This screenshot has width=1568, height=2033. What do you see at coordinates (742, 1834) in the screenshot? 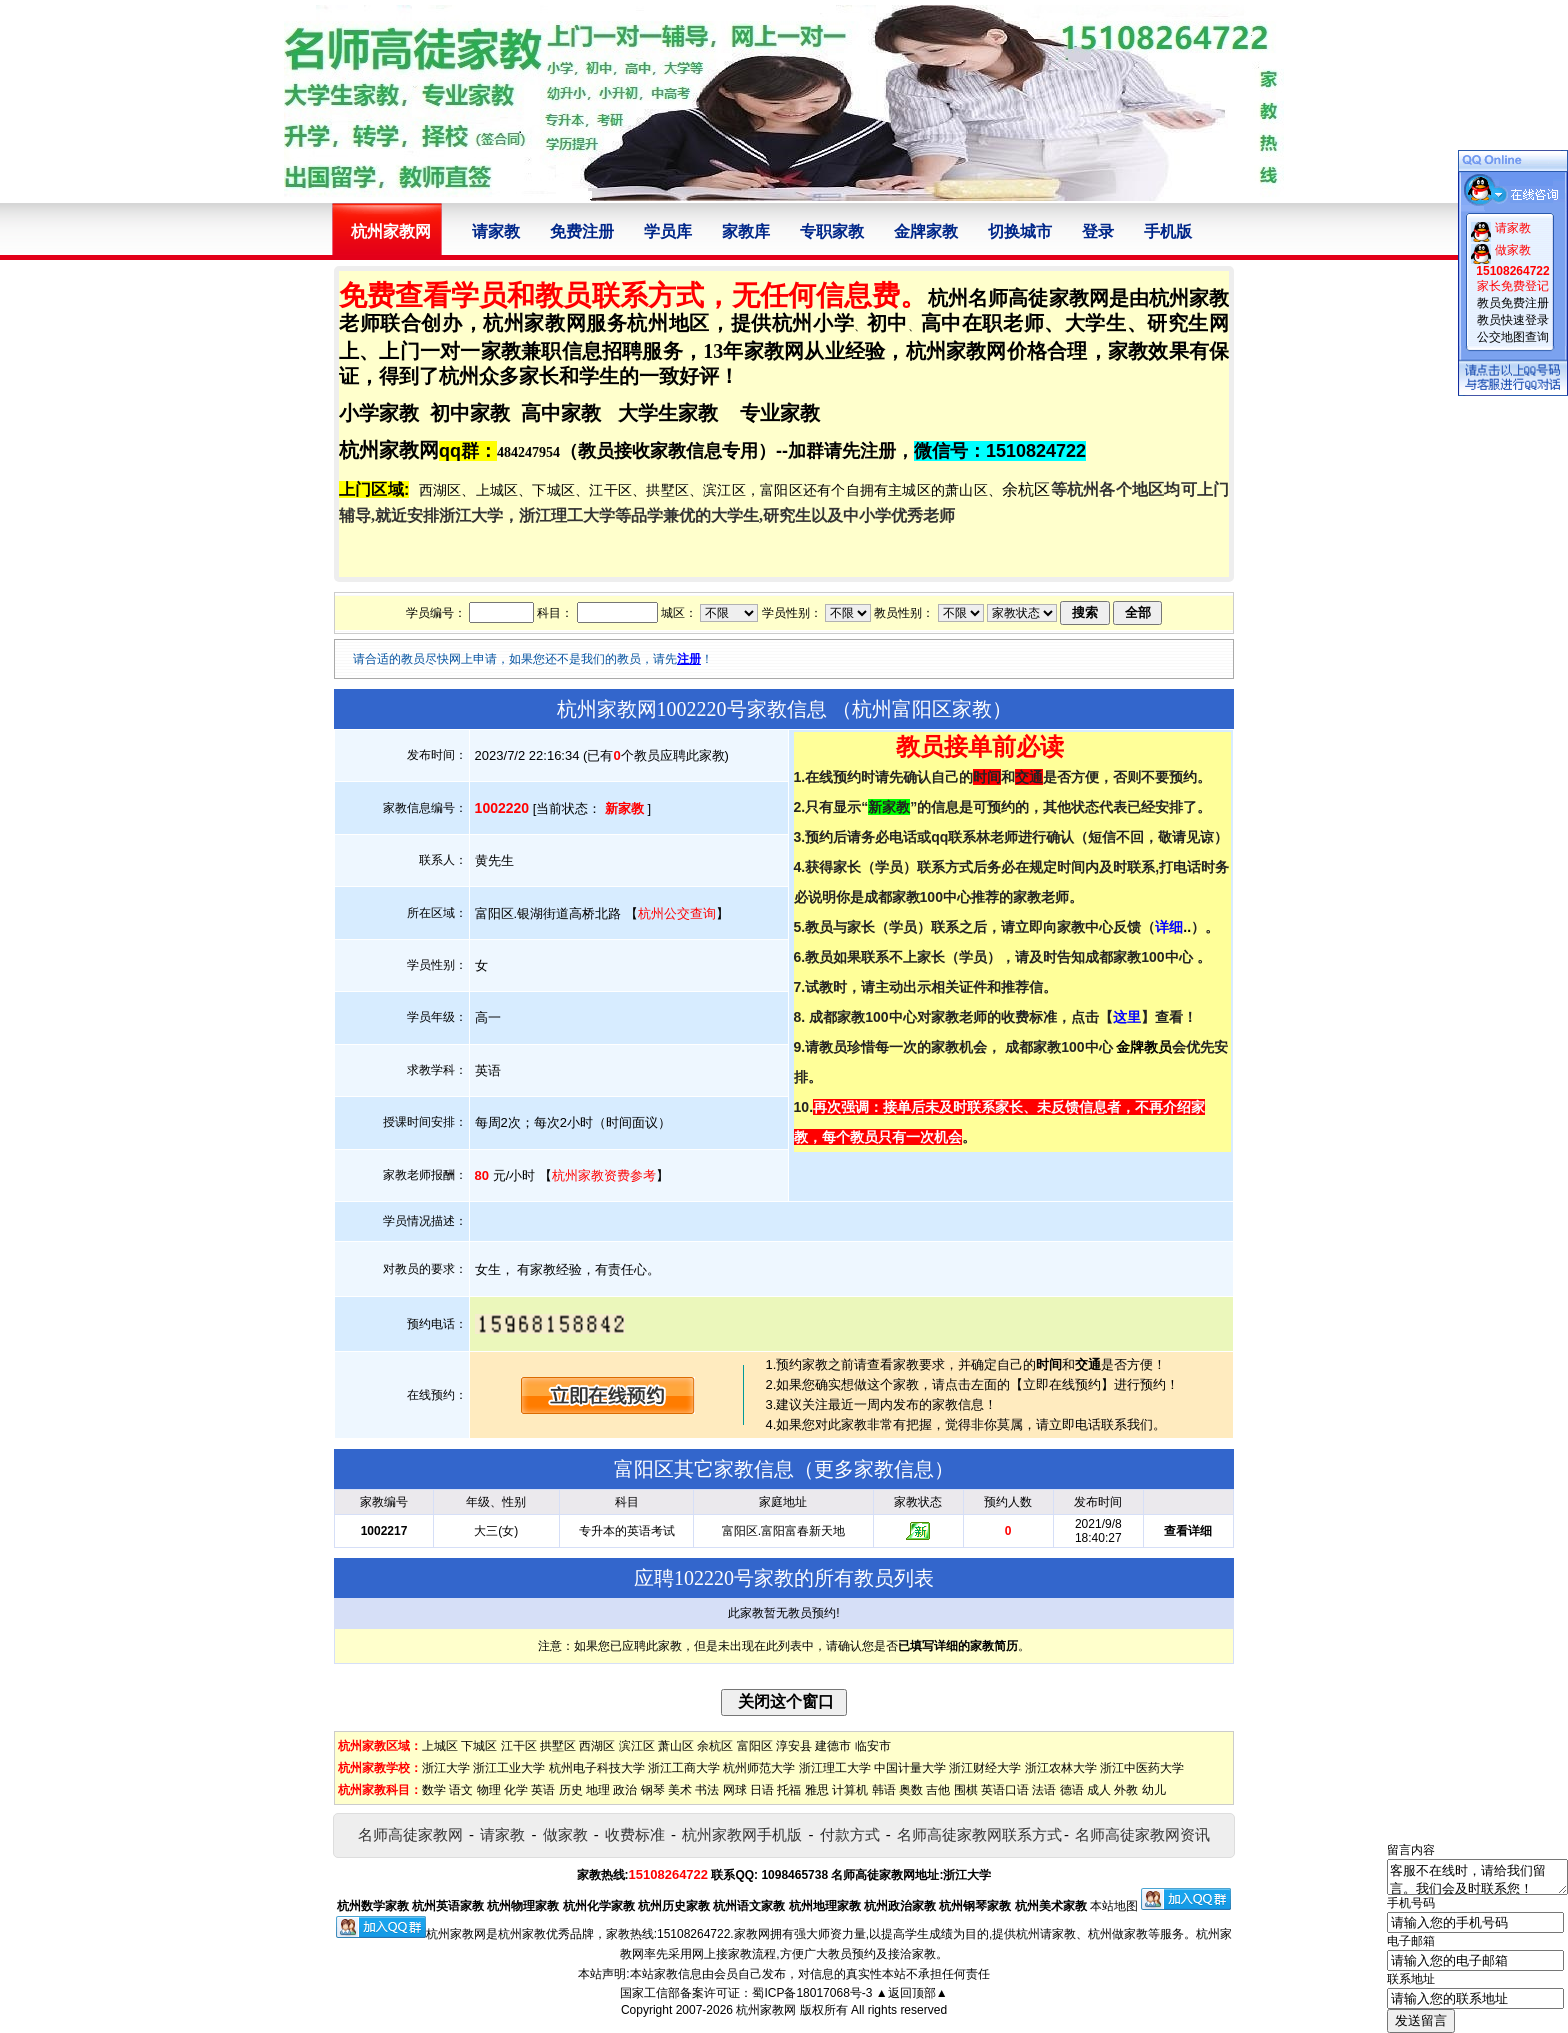
I see `杭州家教网手机版` at bounding box center [742, 1834].